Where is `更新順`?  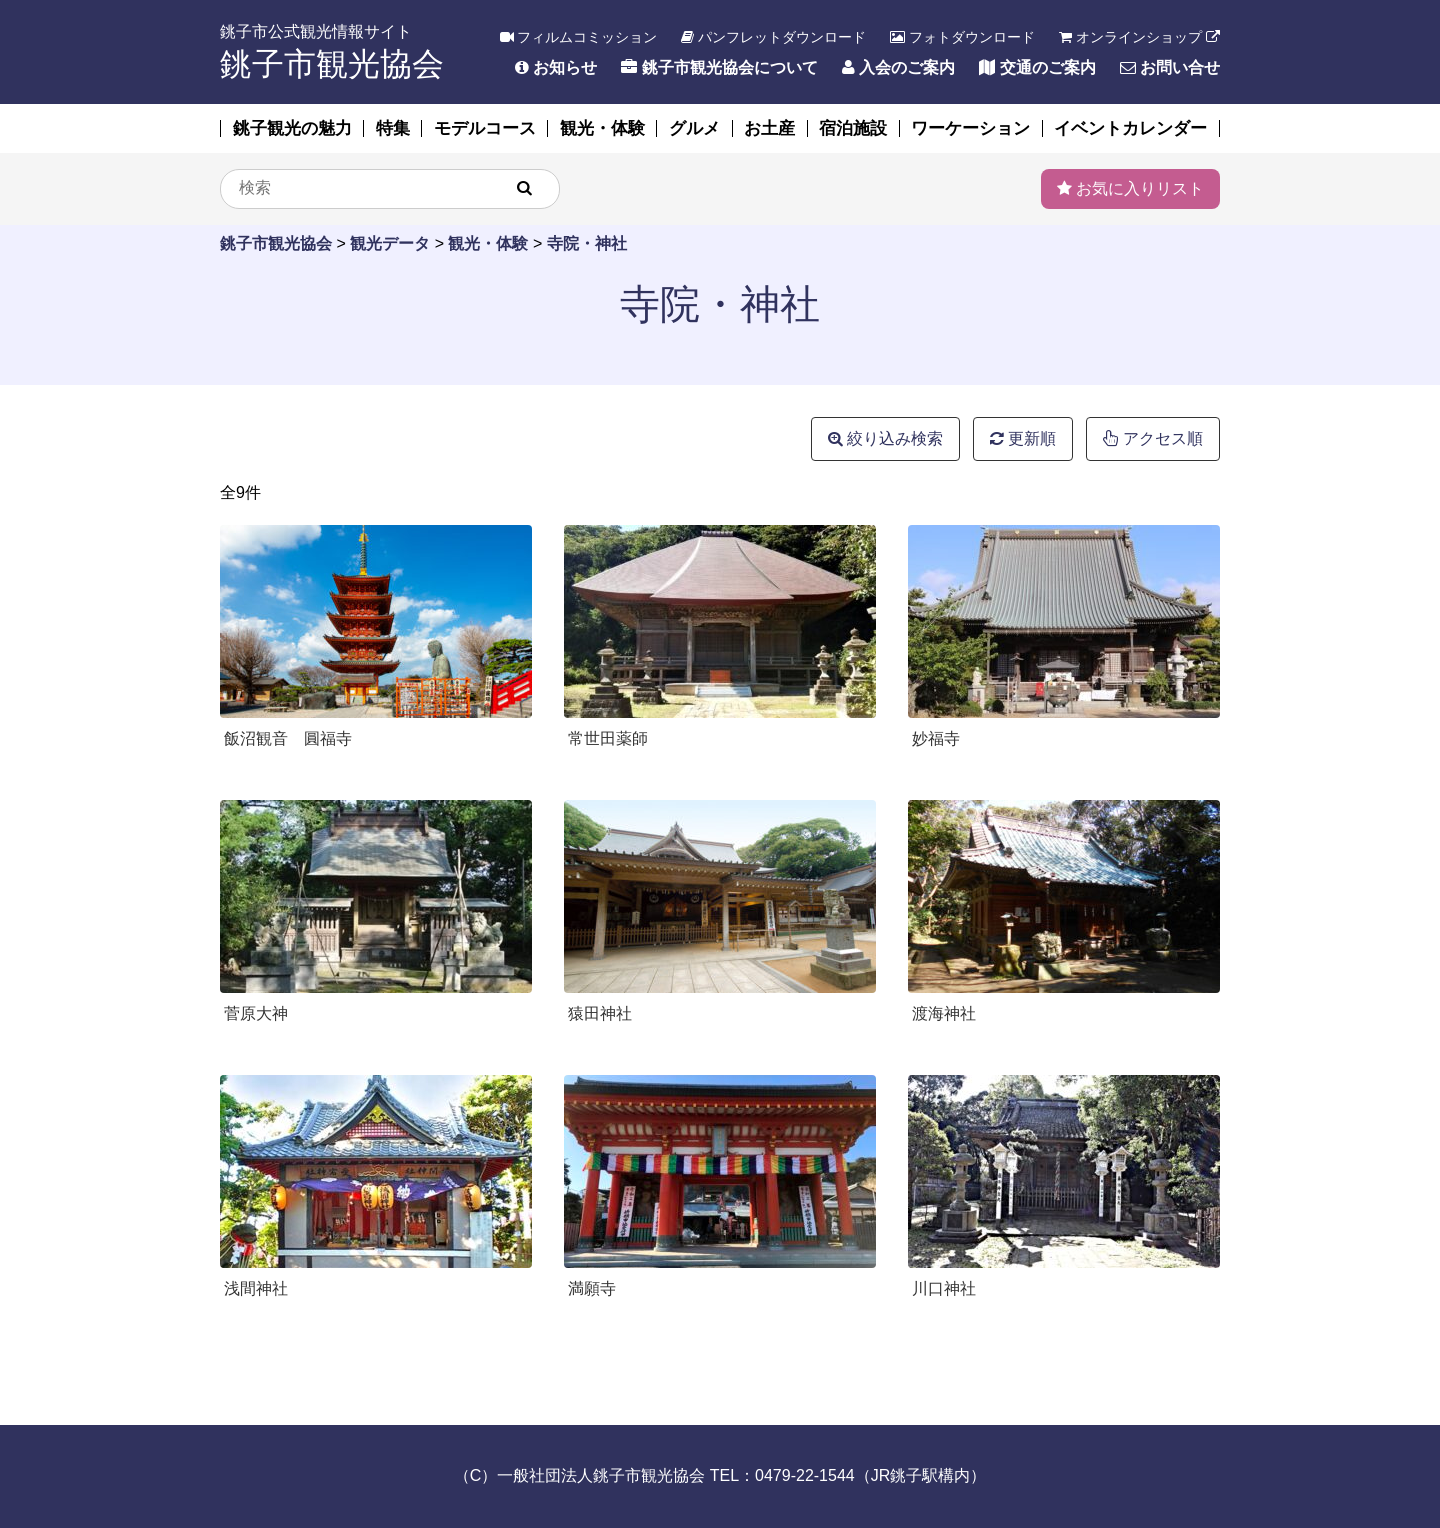
更新順 is located at coordinates (1023, 438).